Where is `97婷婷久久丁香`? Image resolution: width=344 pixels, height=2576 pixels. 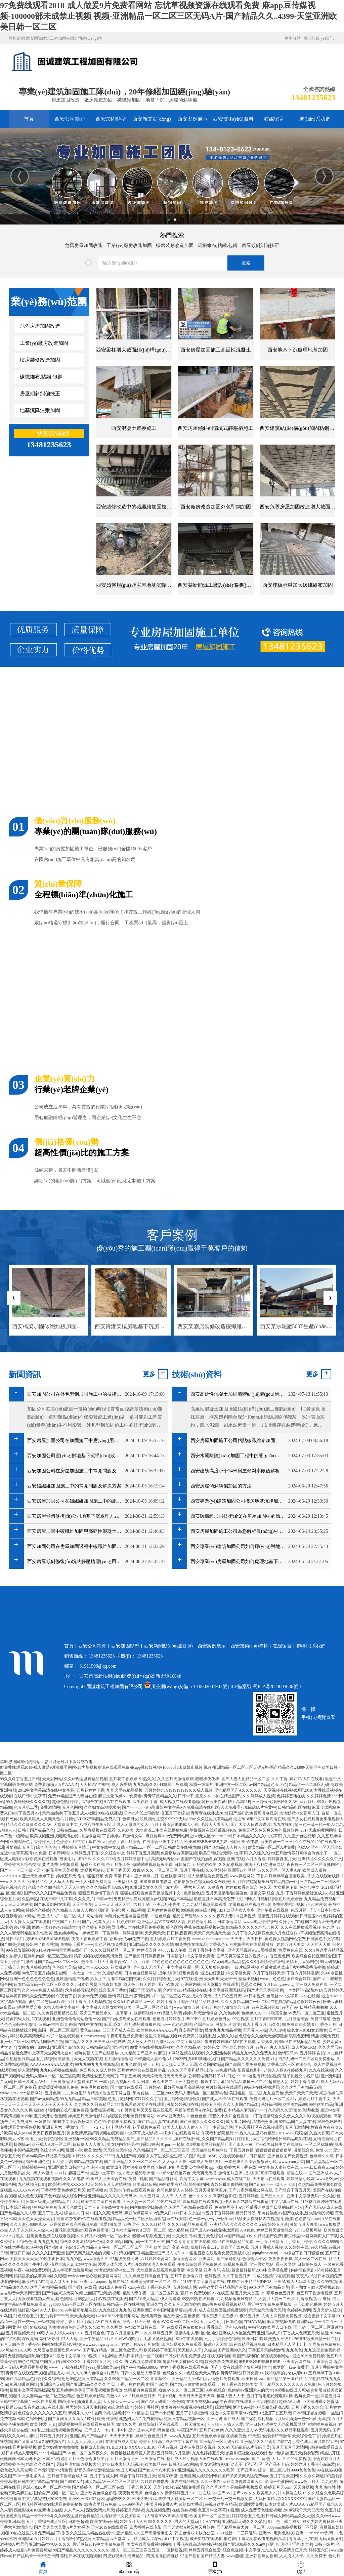 97婷婷久久丁香 is located at coordinates (148, 2098).